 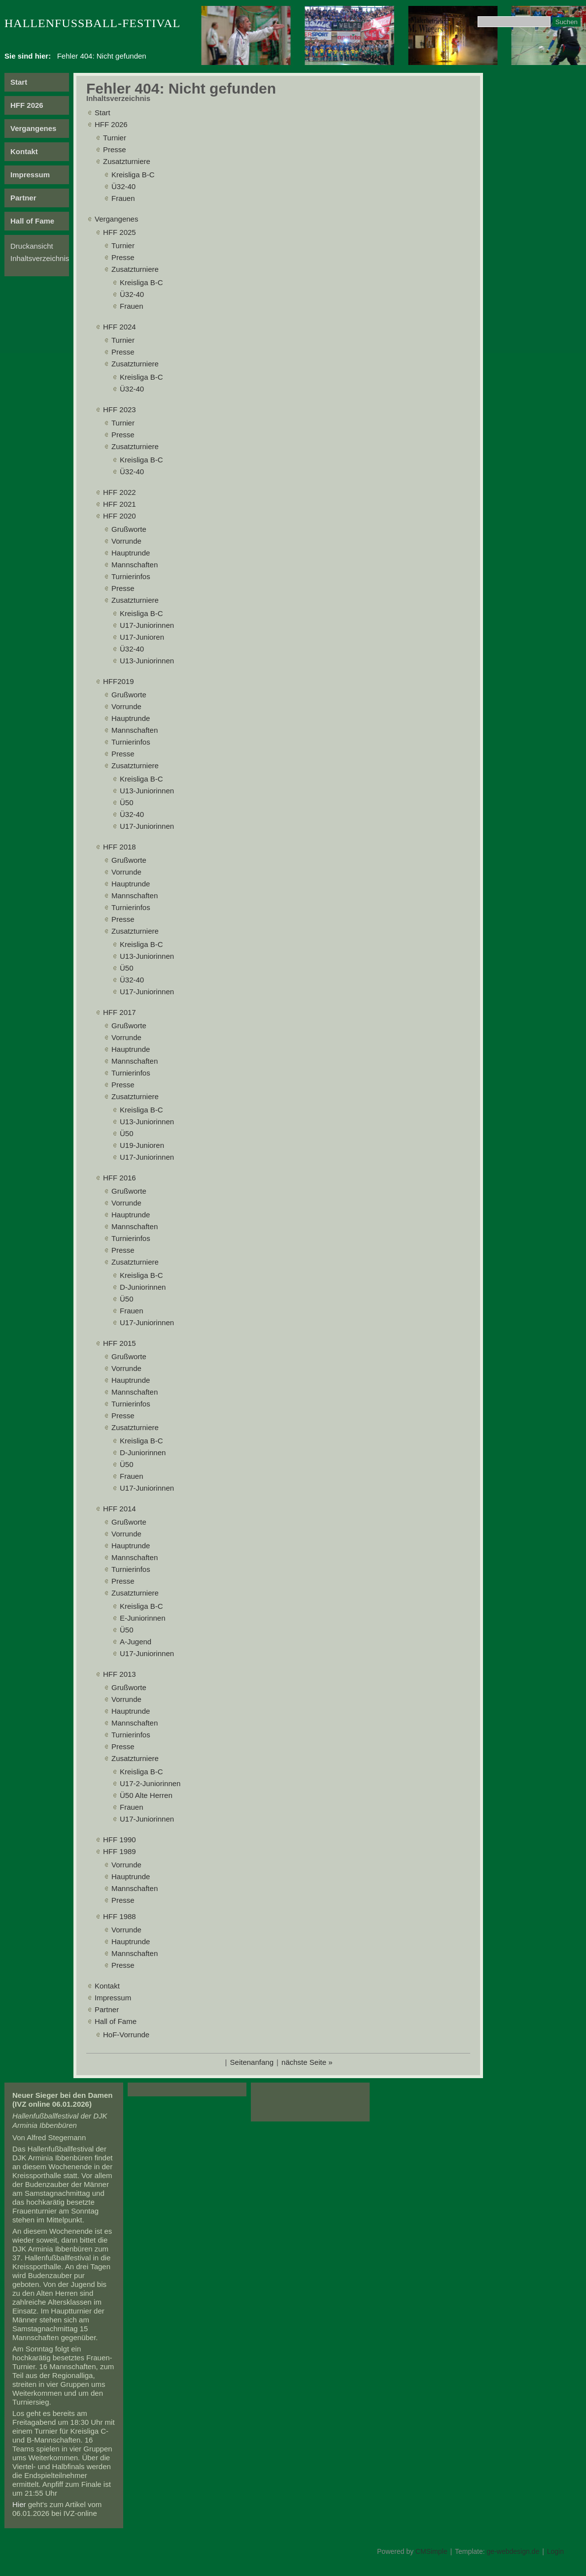 What do you see at coordinates (119, 1012) in the screenshot?
I see `HFF 2017` at bounding box center [119, 1012].